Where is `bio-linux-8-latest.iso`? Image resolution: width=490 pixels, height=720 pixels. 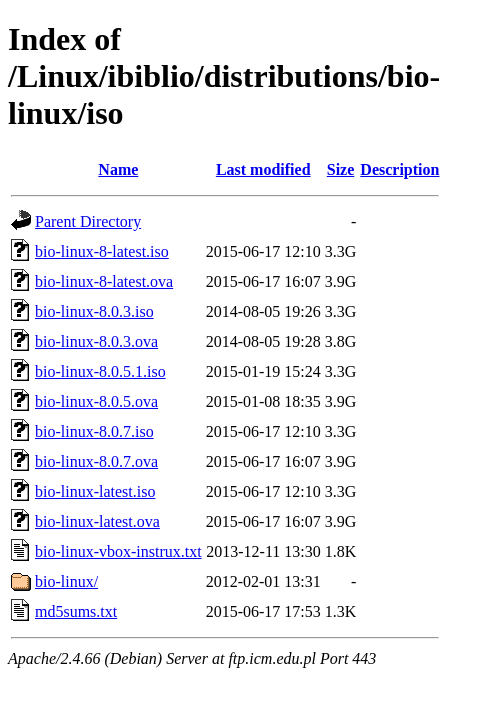 bio-linux-8-latest.iso is located at coordinates (102, 251).